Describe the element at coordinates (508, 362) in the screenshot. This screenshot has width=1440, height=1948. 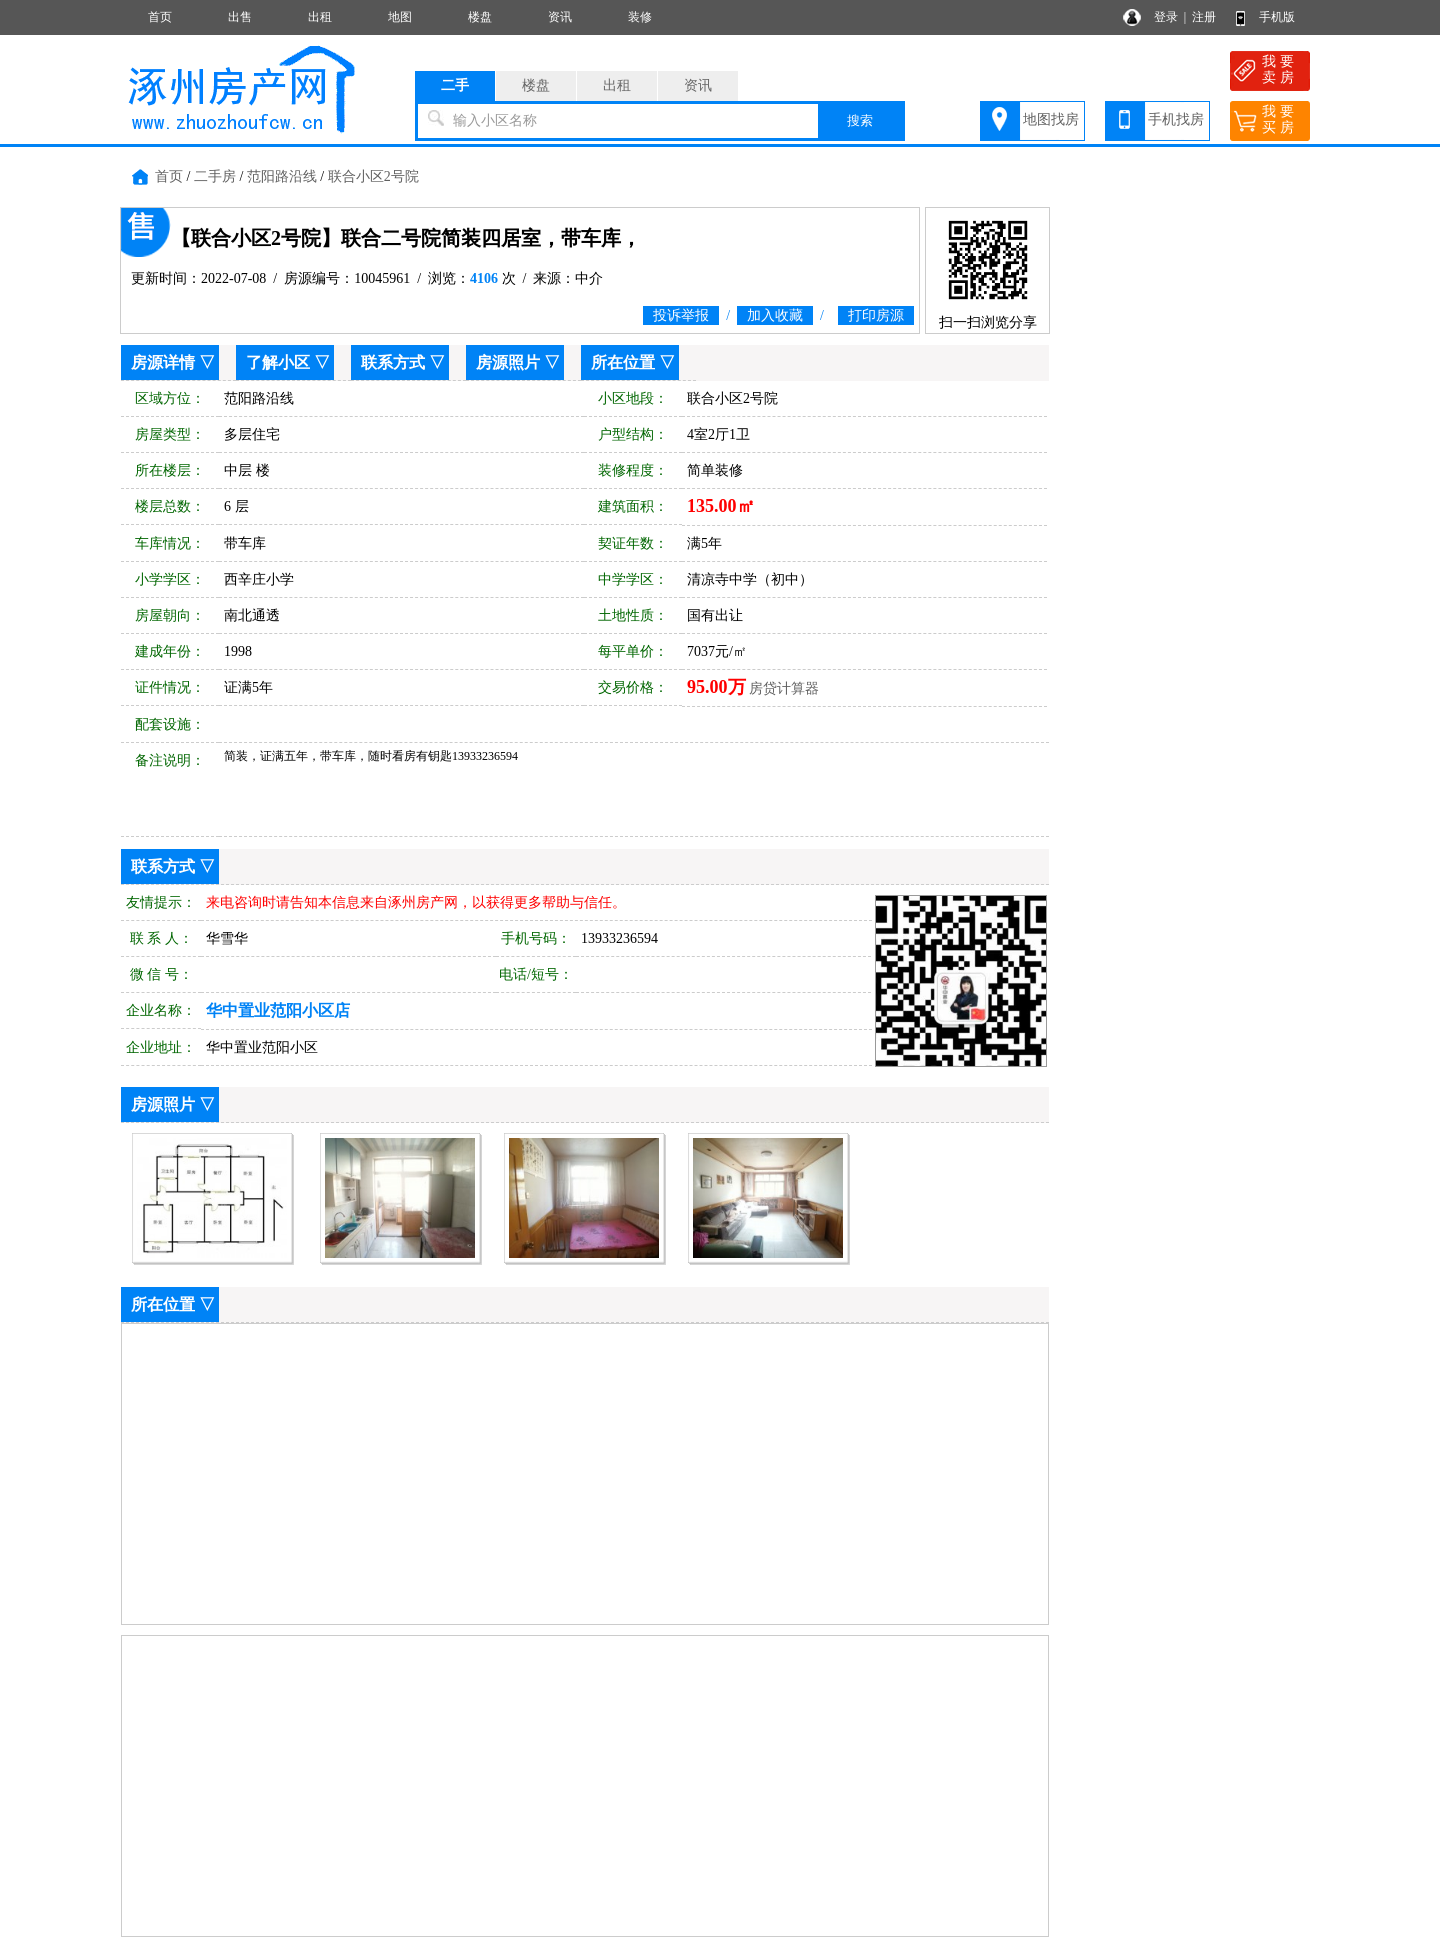
I see `房源照片` at that location.